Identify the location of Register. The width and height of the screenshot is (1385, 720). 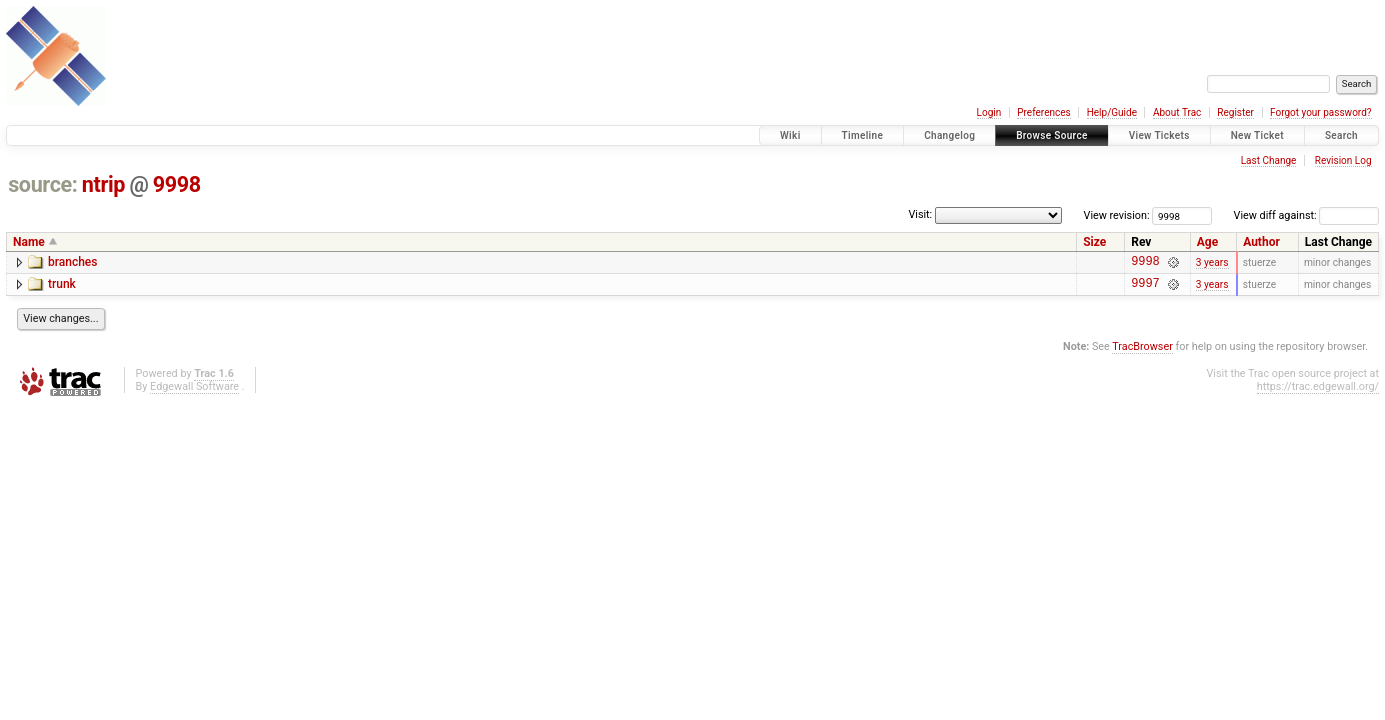
(1235, 112).